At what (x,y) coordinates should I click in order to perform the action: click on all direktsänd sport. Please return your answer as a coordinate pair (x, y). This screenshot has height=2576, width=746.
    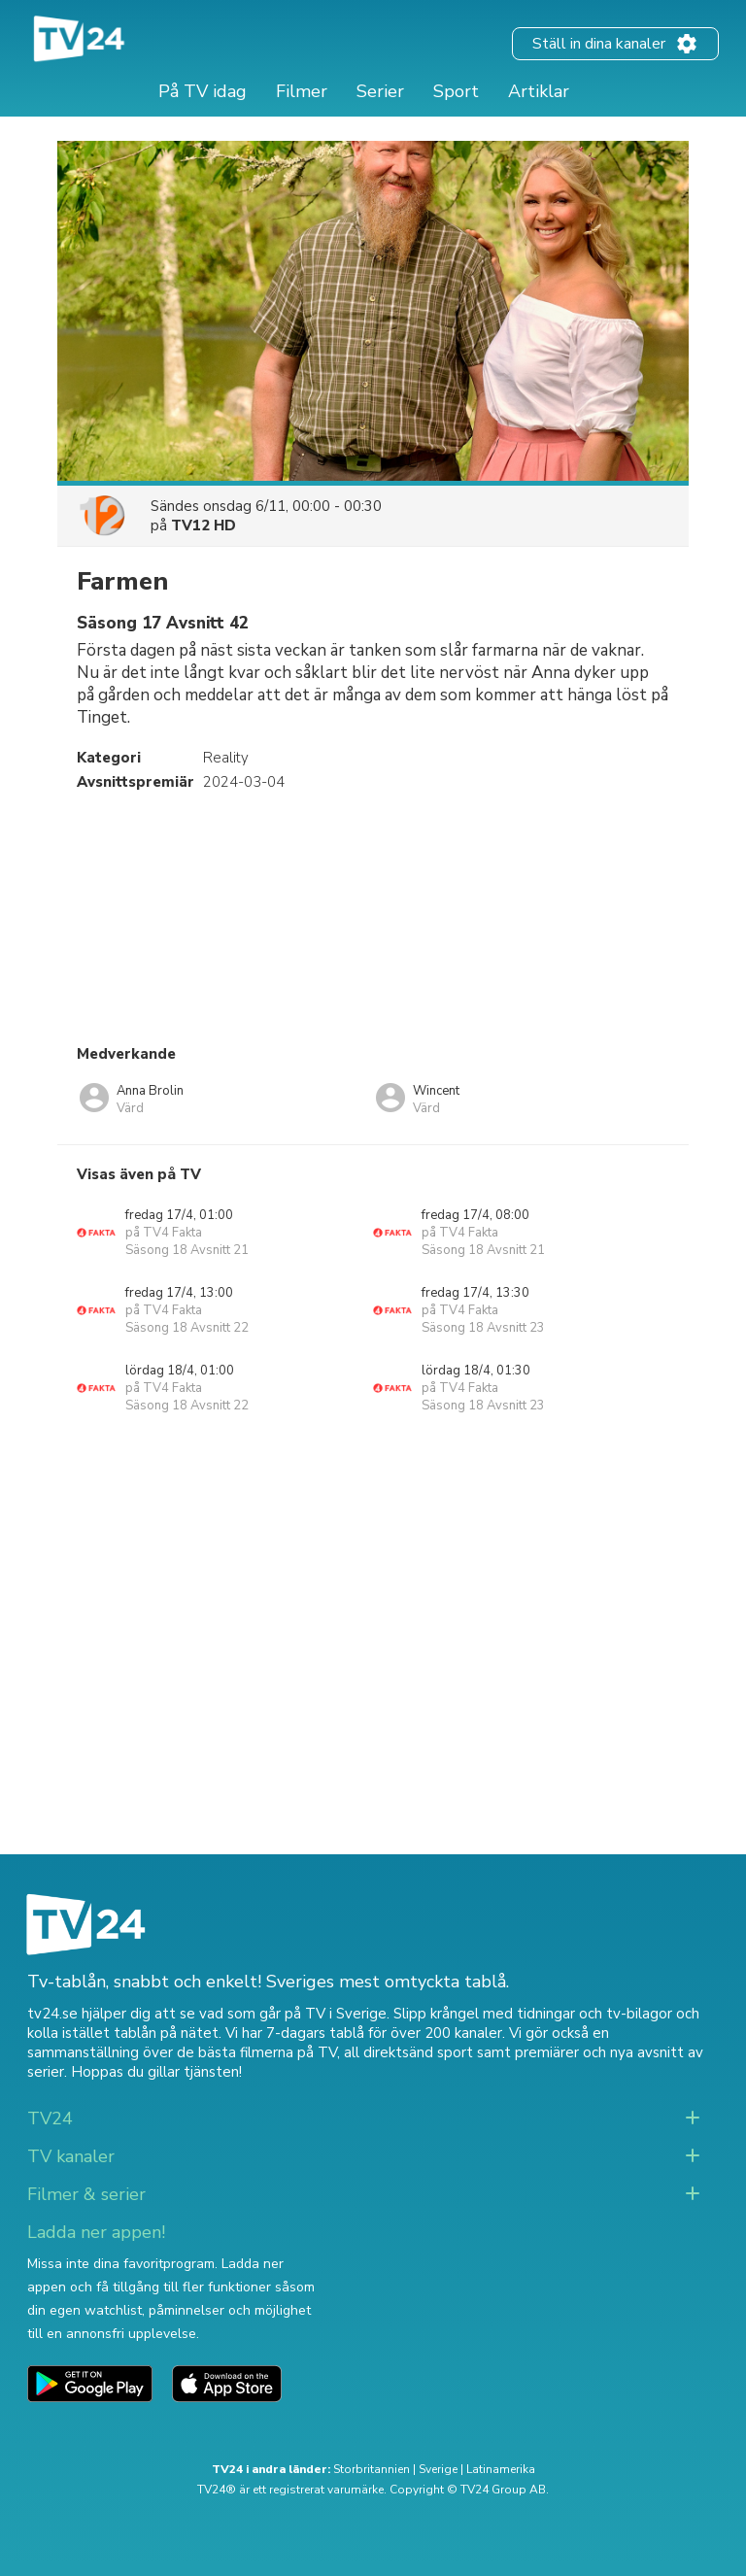
    Looking at the image, I should click on (408, 2052).